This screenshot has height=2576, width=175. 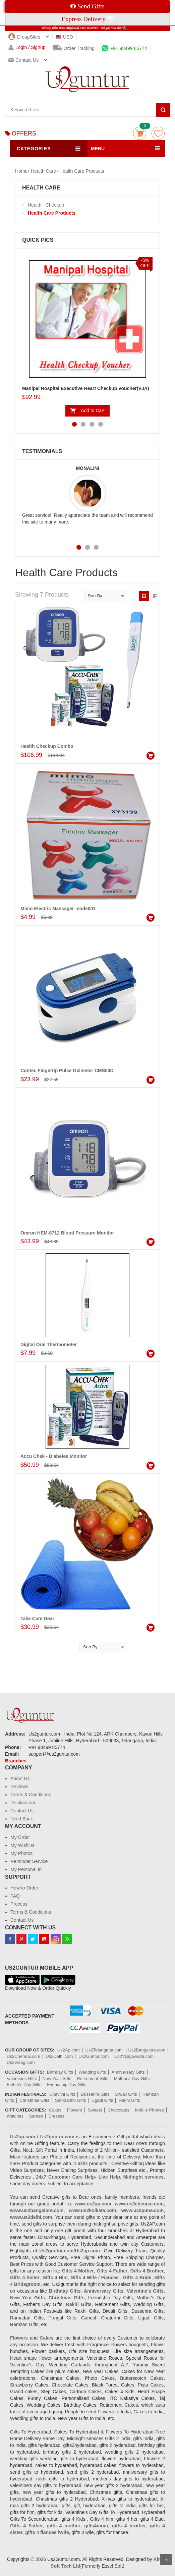 I want to click on Anniversary Gifts, so click(x=128, y=2072).